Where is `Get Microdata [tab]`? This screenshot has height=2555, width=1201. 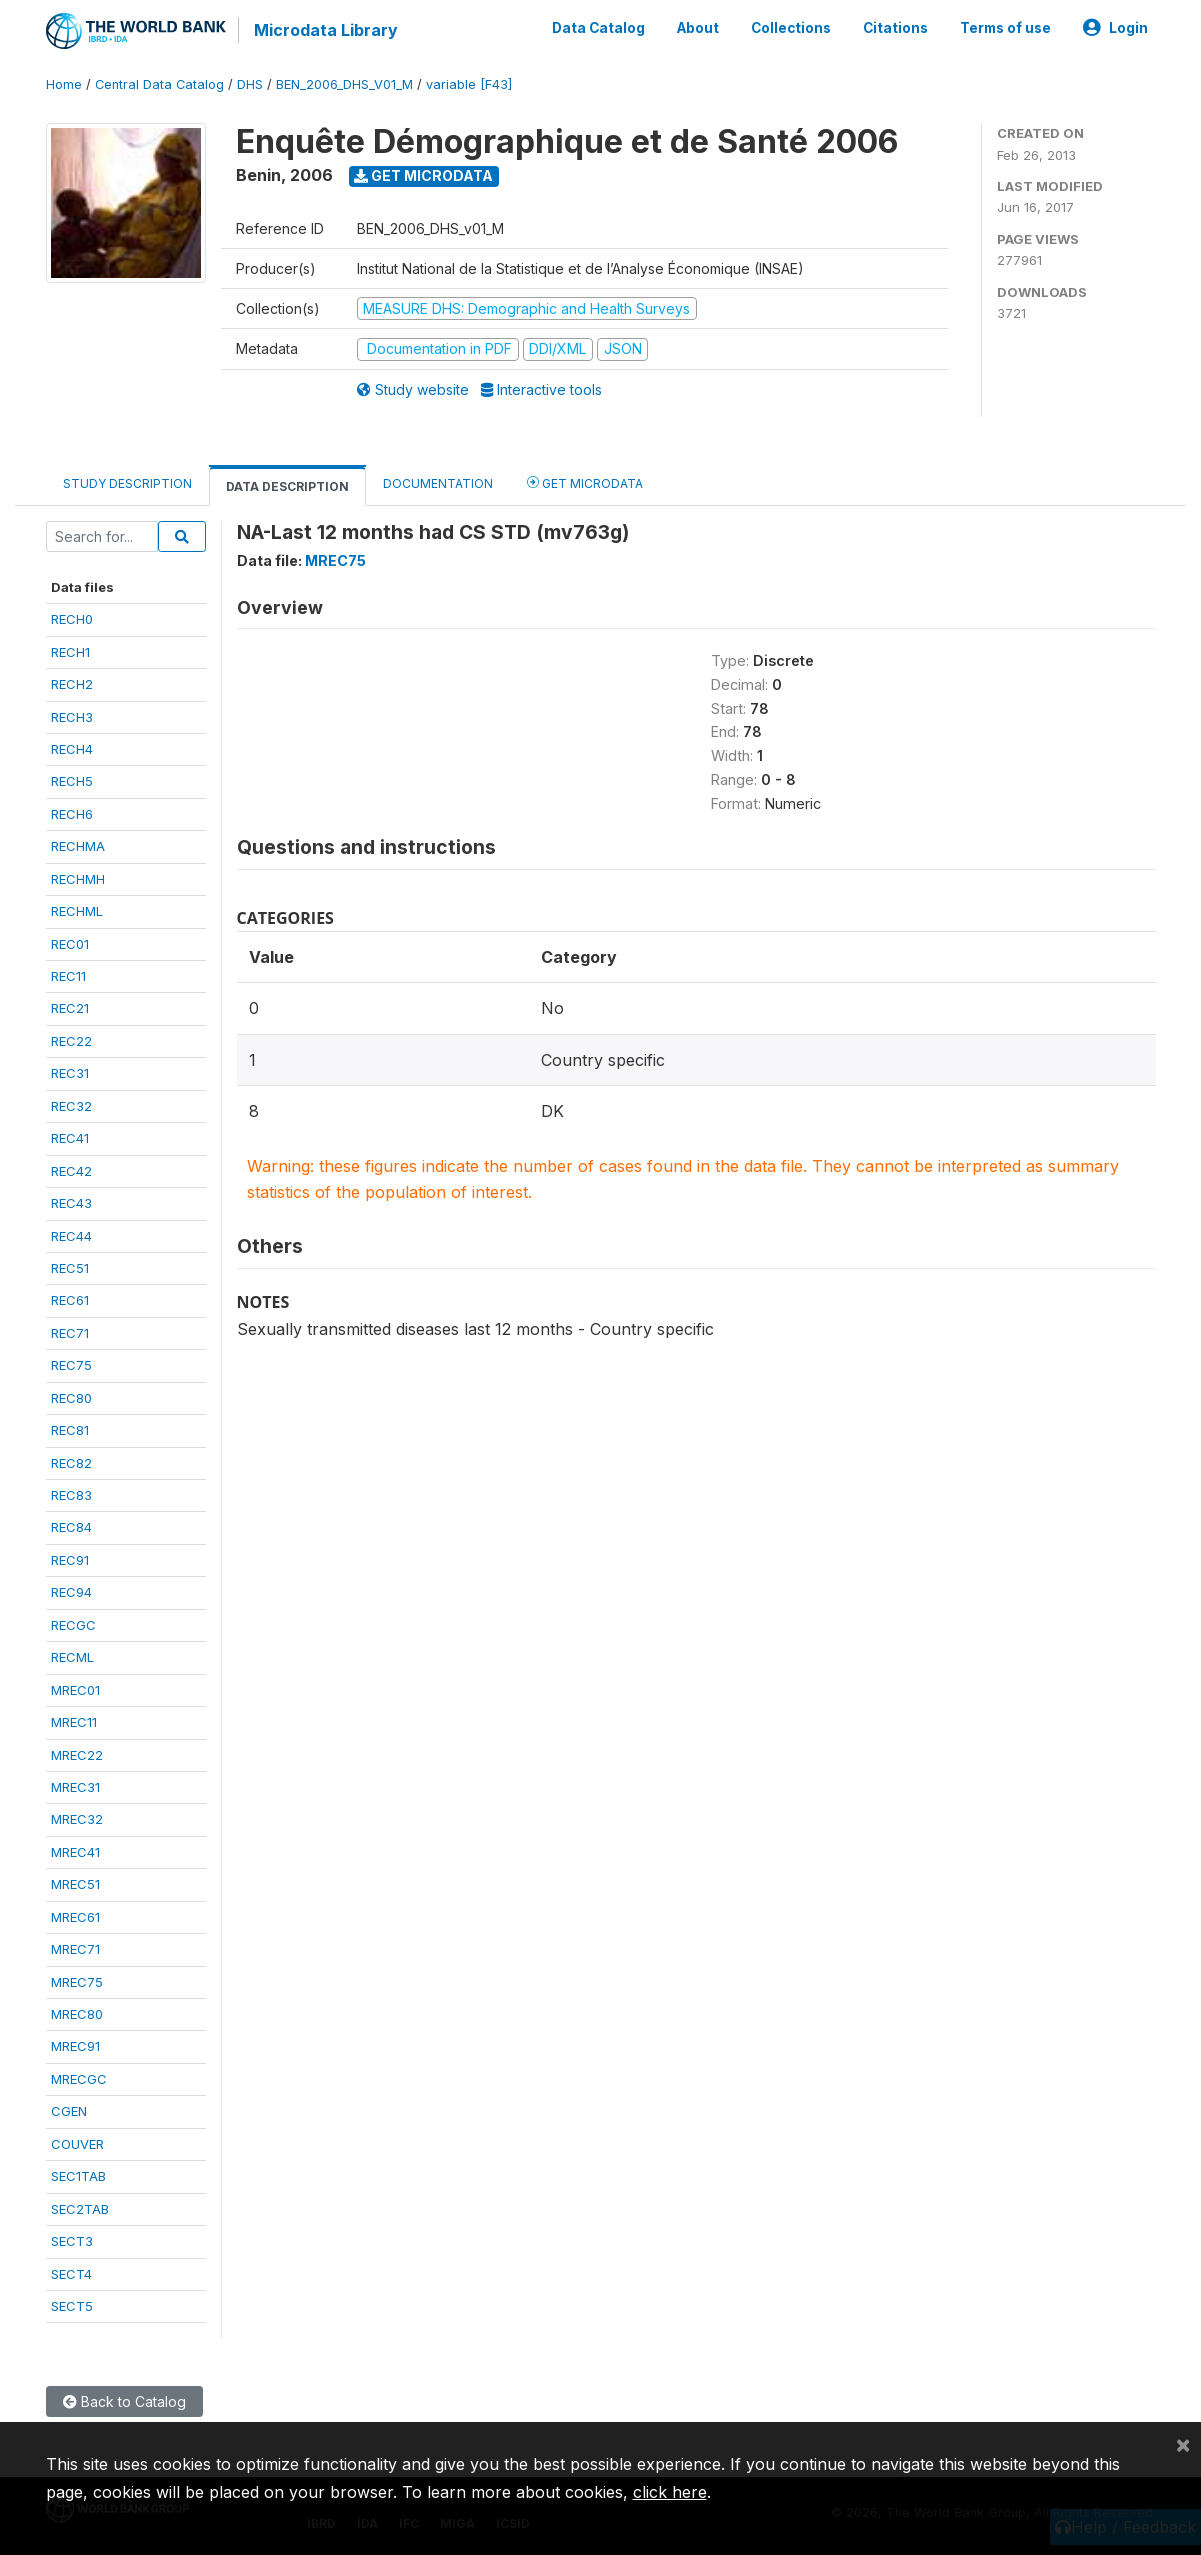 Get Microdata [tab] is located at coordinates (585, 482).